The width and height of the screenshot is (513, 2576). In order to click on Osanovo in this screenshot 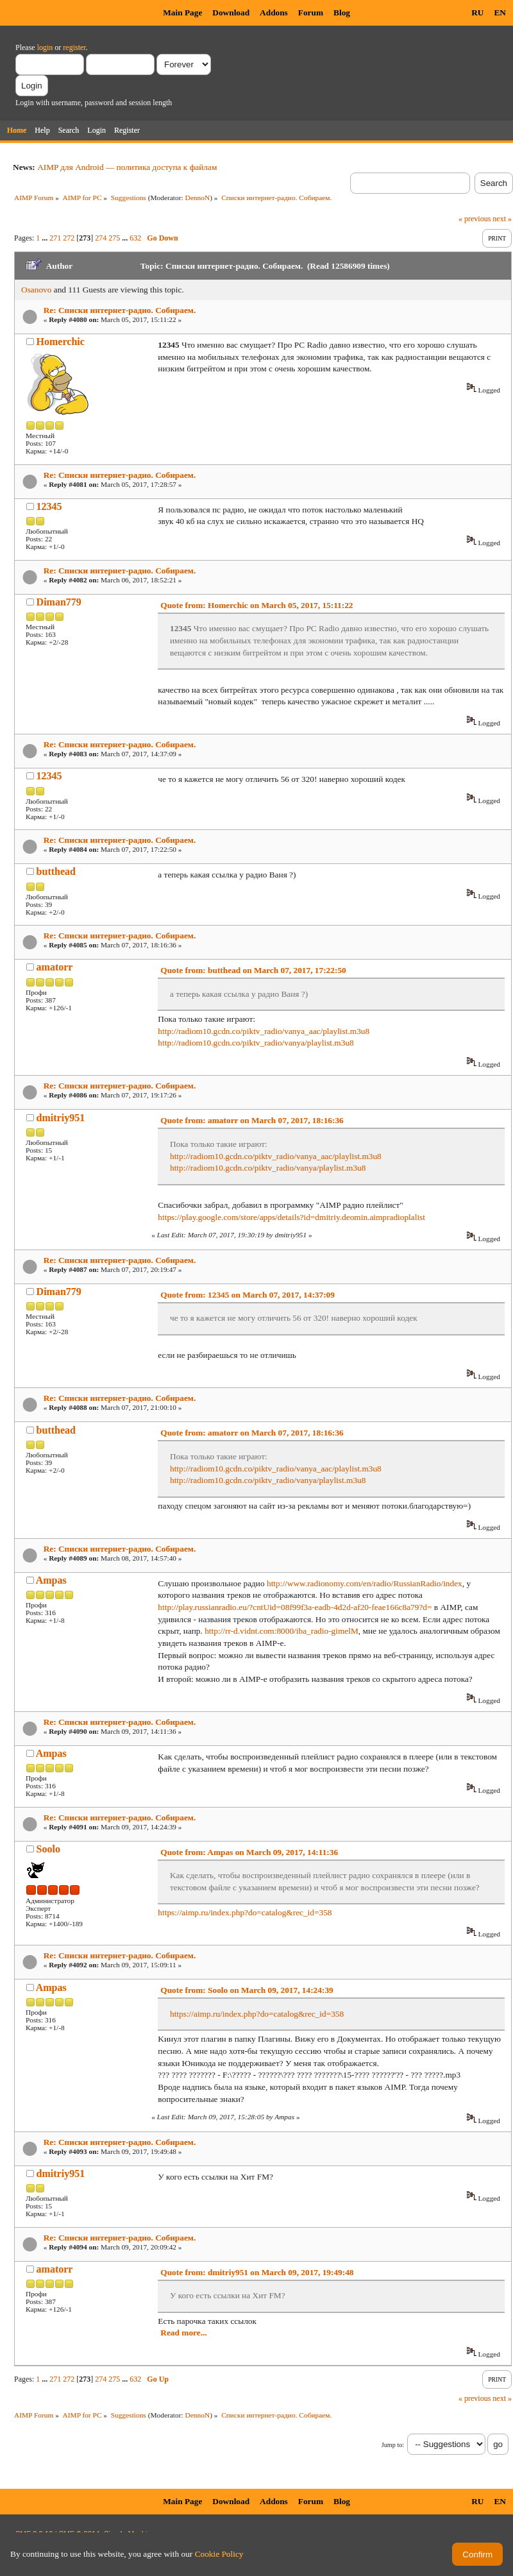, I will do `click(36, 289)`.